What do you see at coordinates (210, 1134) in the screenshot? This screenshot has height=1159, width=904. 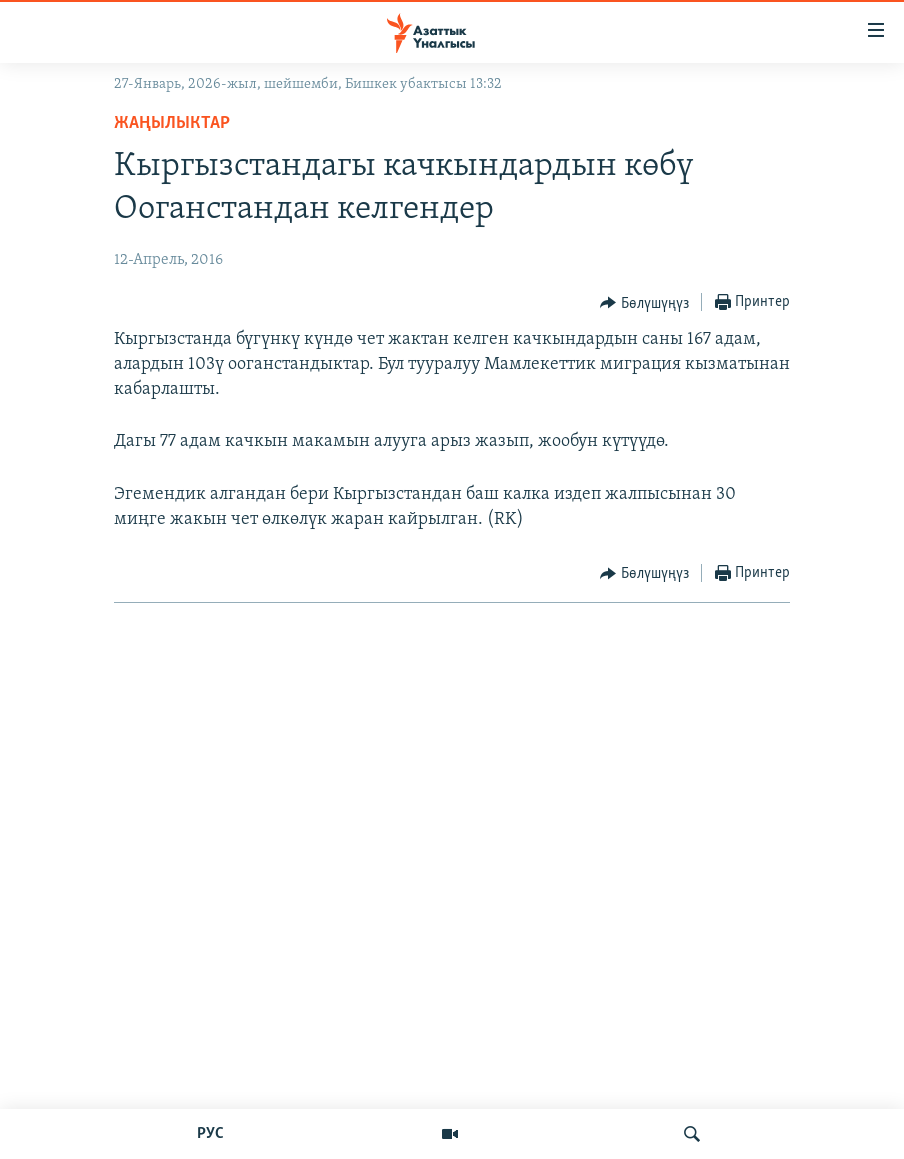 I see `РУС` at bounding box center [210, 1134].